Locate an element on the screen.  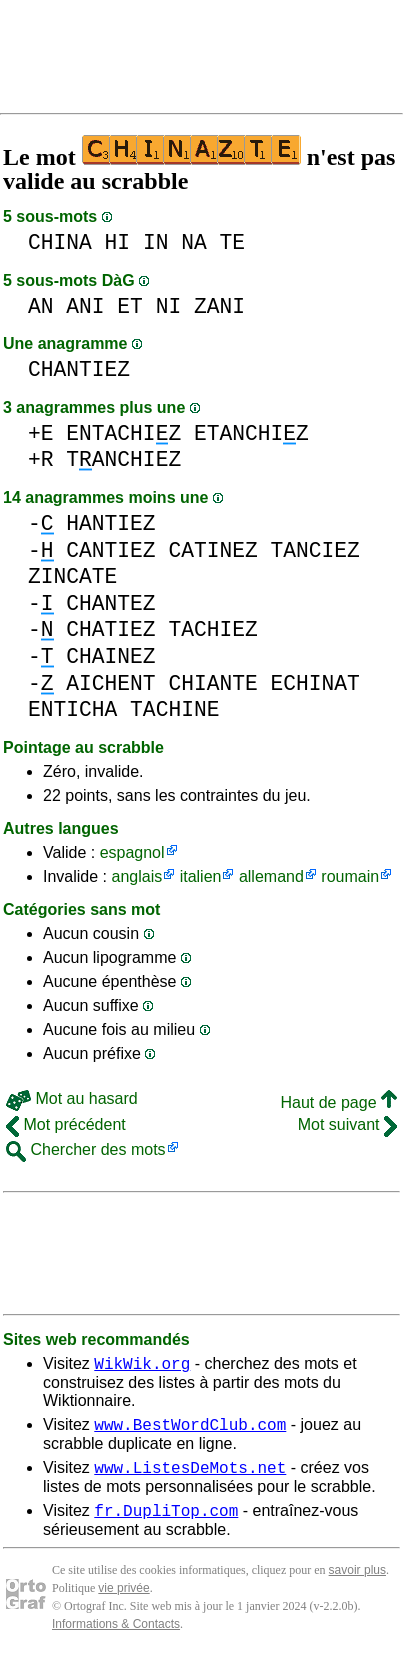
italien is located at coordinates (201, 876).